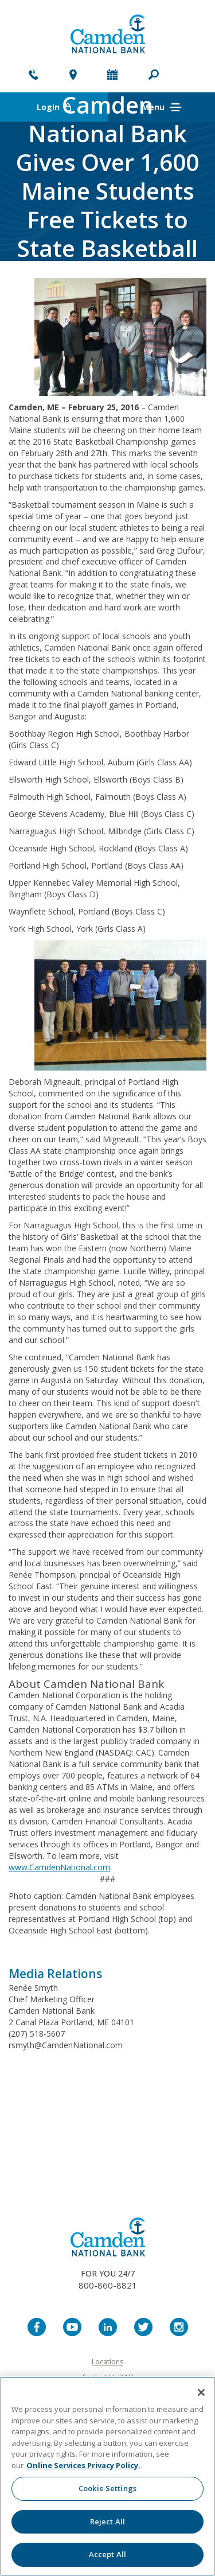 The height and width of the screenshot is (2576, 215). I want to click on [button], so click(153, 76).